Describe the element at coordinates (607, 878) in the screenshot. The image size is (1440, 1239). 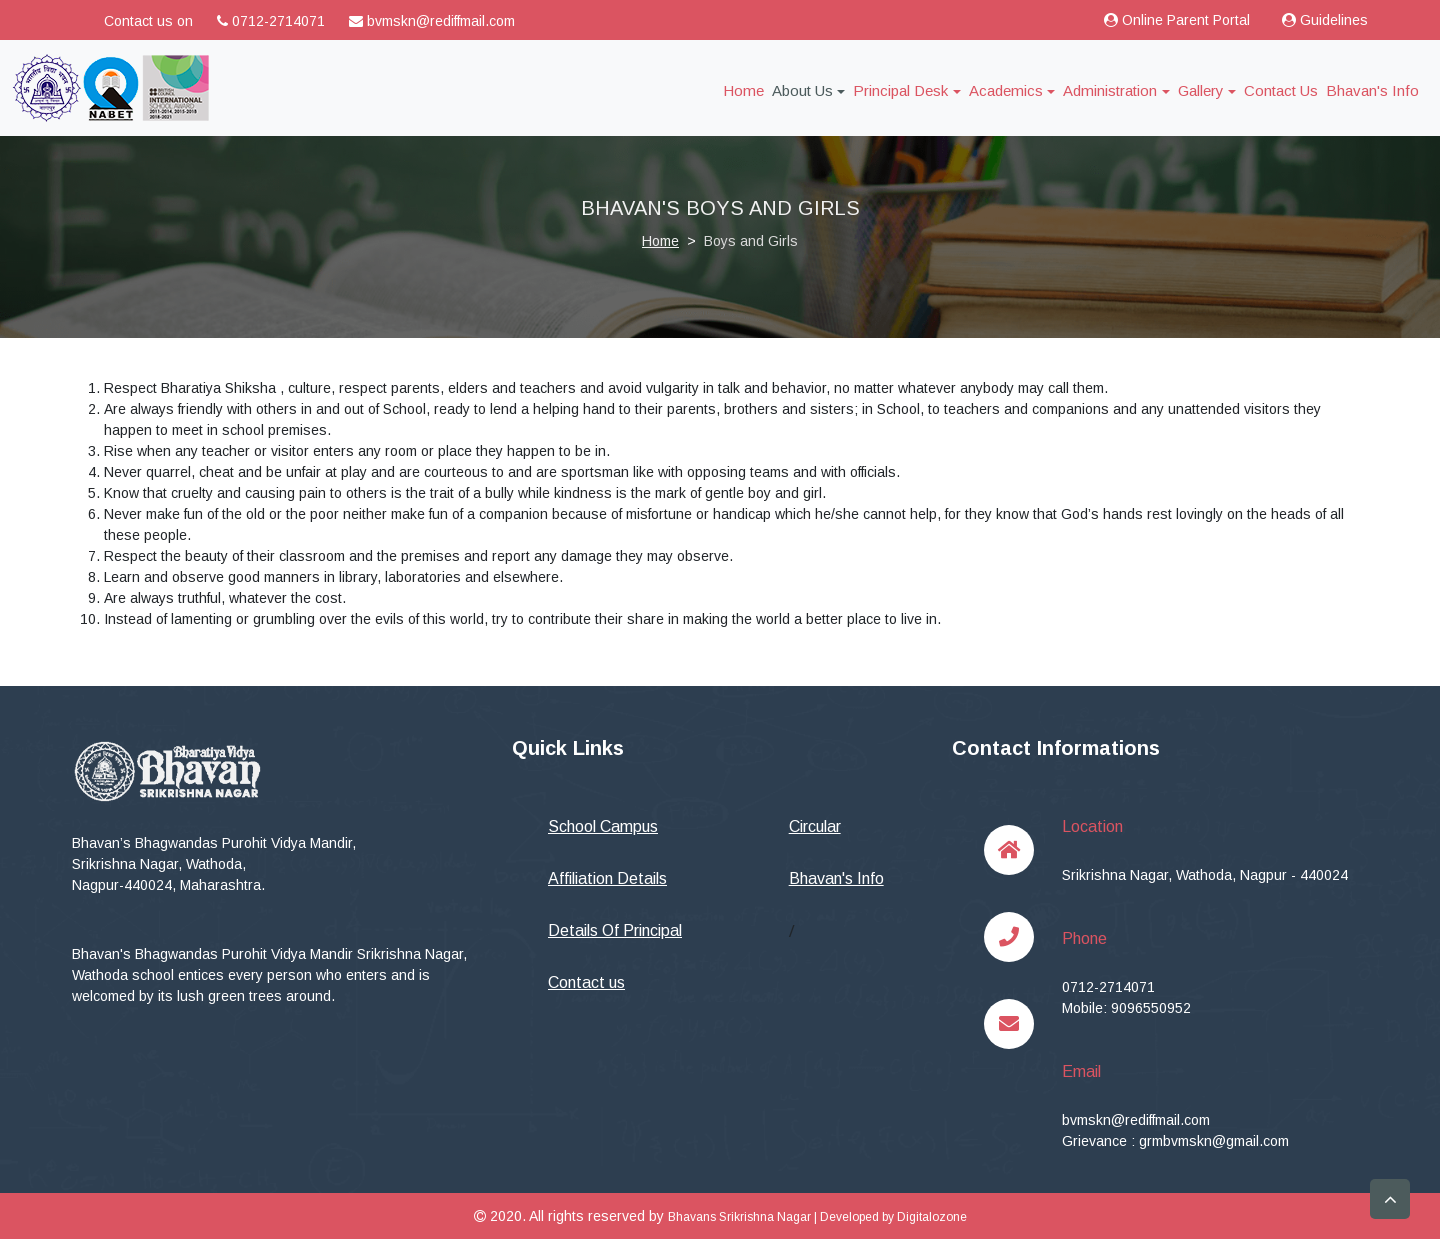
I see `Affiliation Details` at that location.